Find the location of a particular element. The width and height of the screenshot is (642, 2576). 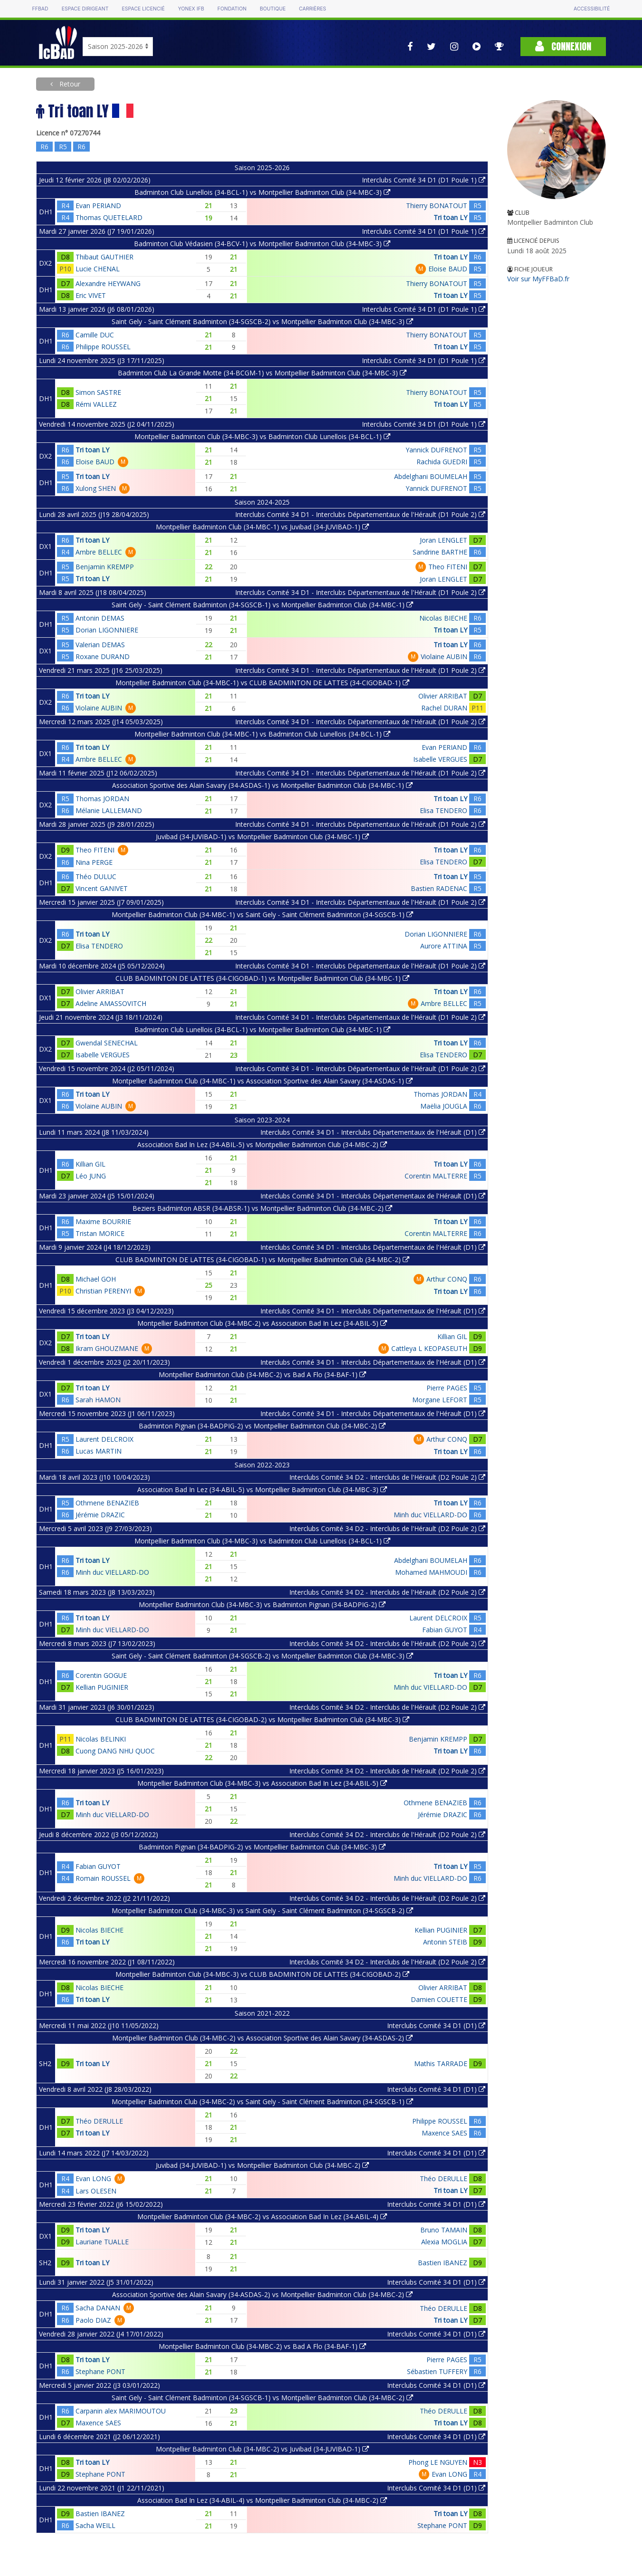

Sacha WEILL is located at coordinates (95, 2525).